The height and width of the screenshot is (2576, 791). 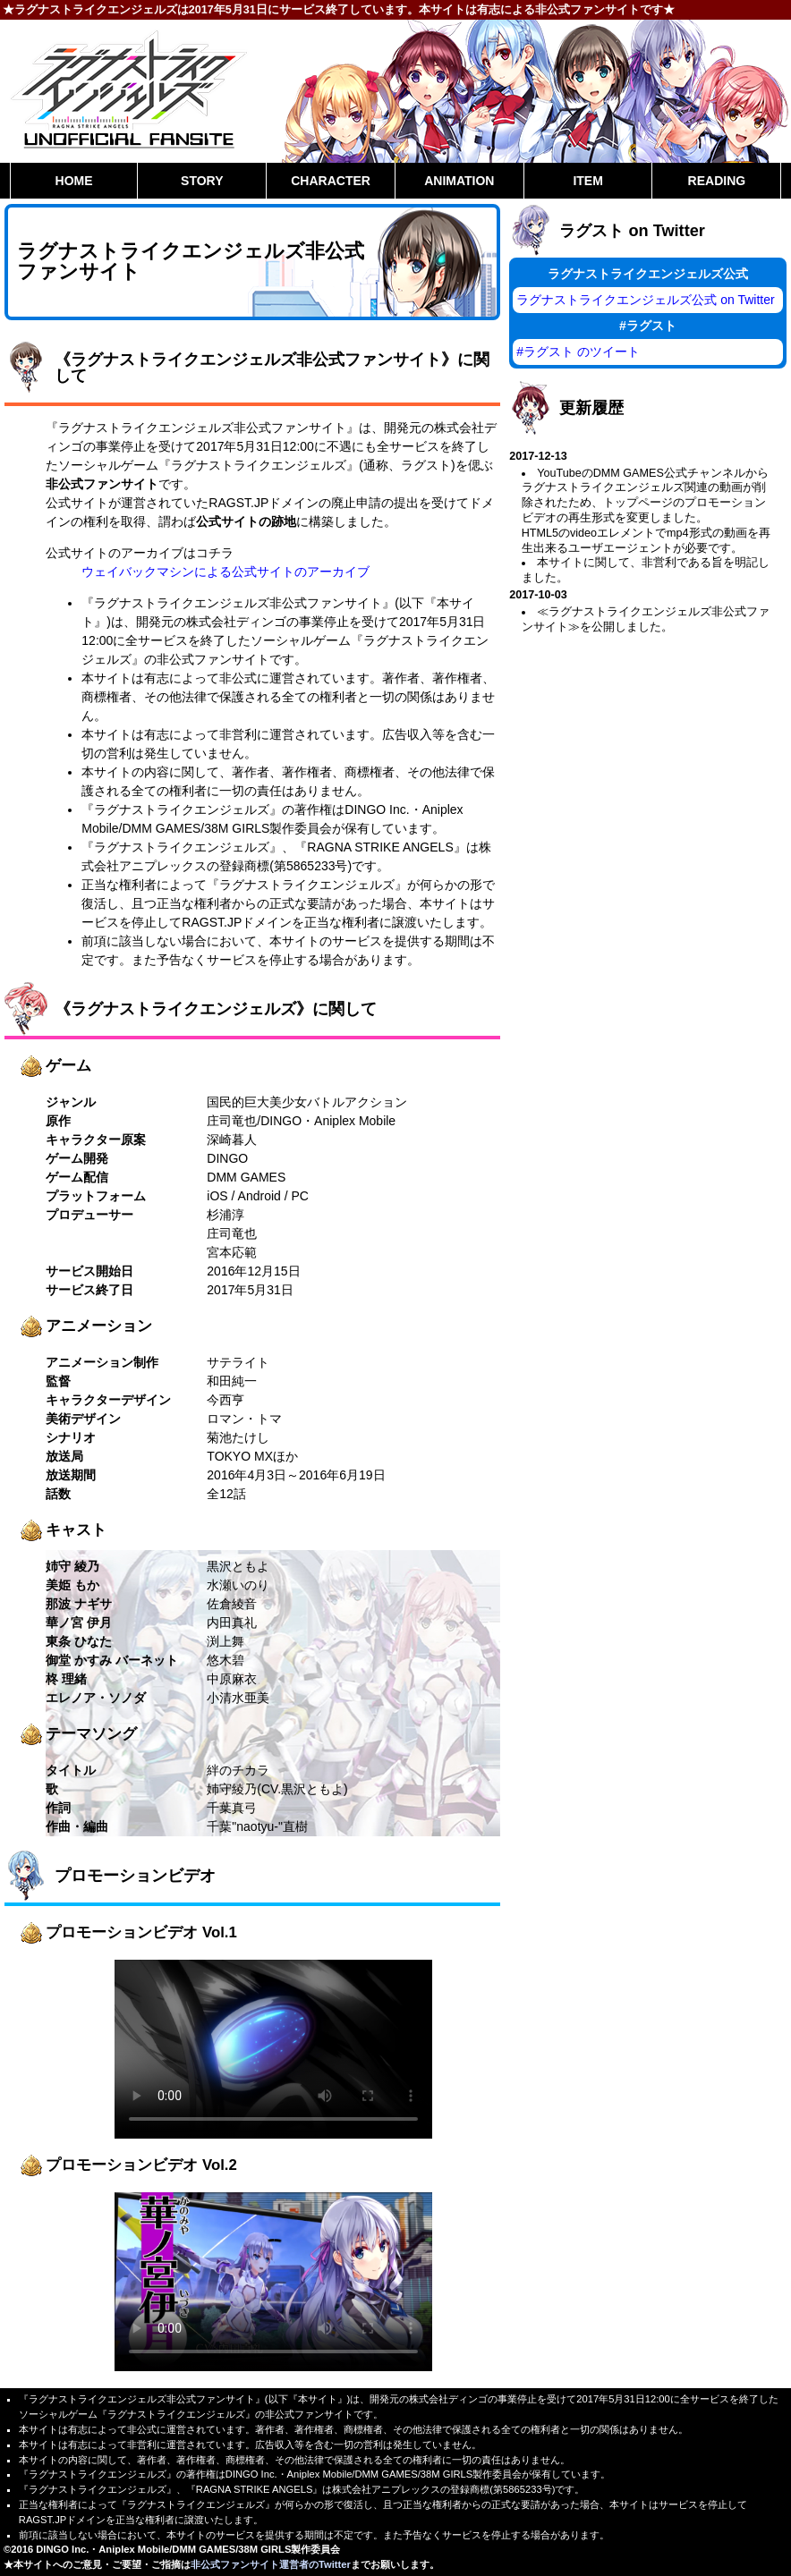 I want to click on HOME, so click(x=74, y=181).